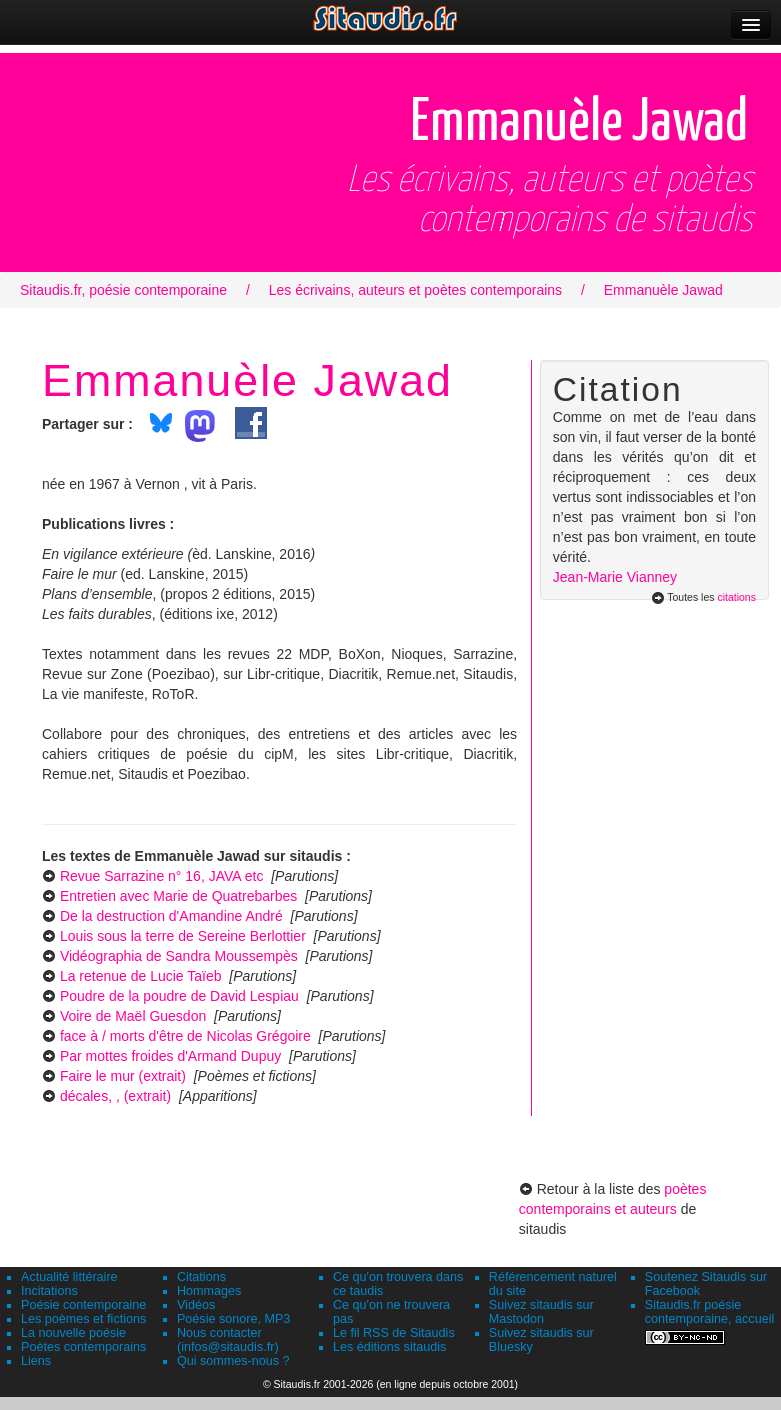  Describe the element at coordinates (83, 1347) in the screenshot. I see `Poètes contemporains` at that location.